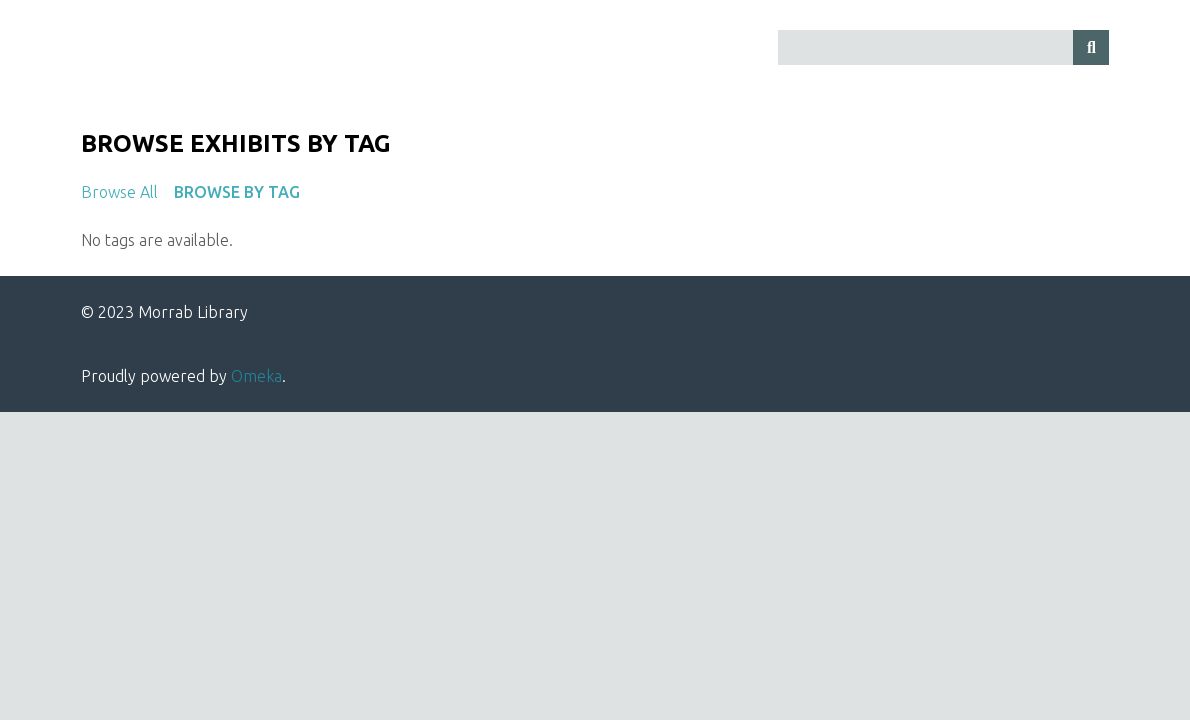 The image size is (1190, 720). Describe the element at coordinates (943, 47) in the screenshot. I see `[Query]` at that location.